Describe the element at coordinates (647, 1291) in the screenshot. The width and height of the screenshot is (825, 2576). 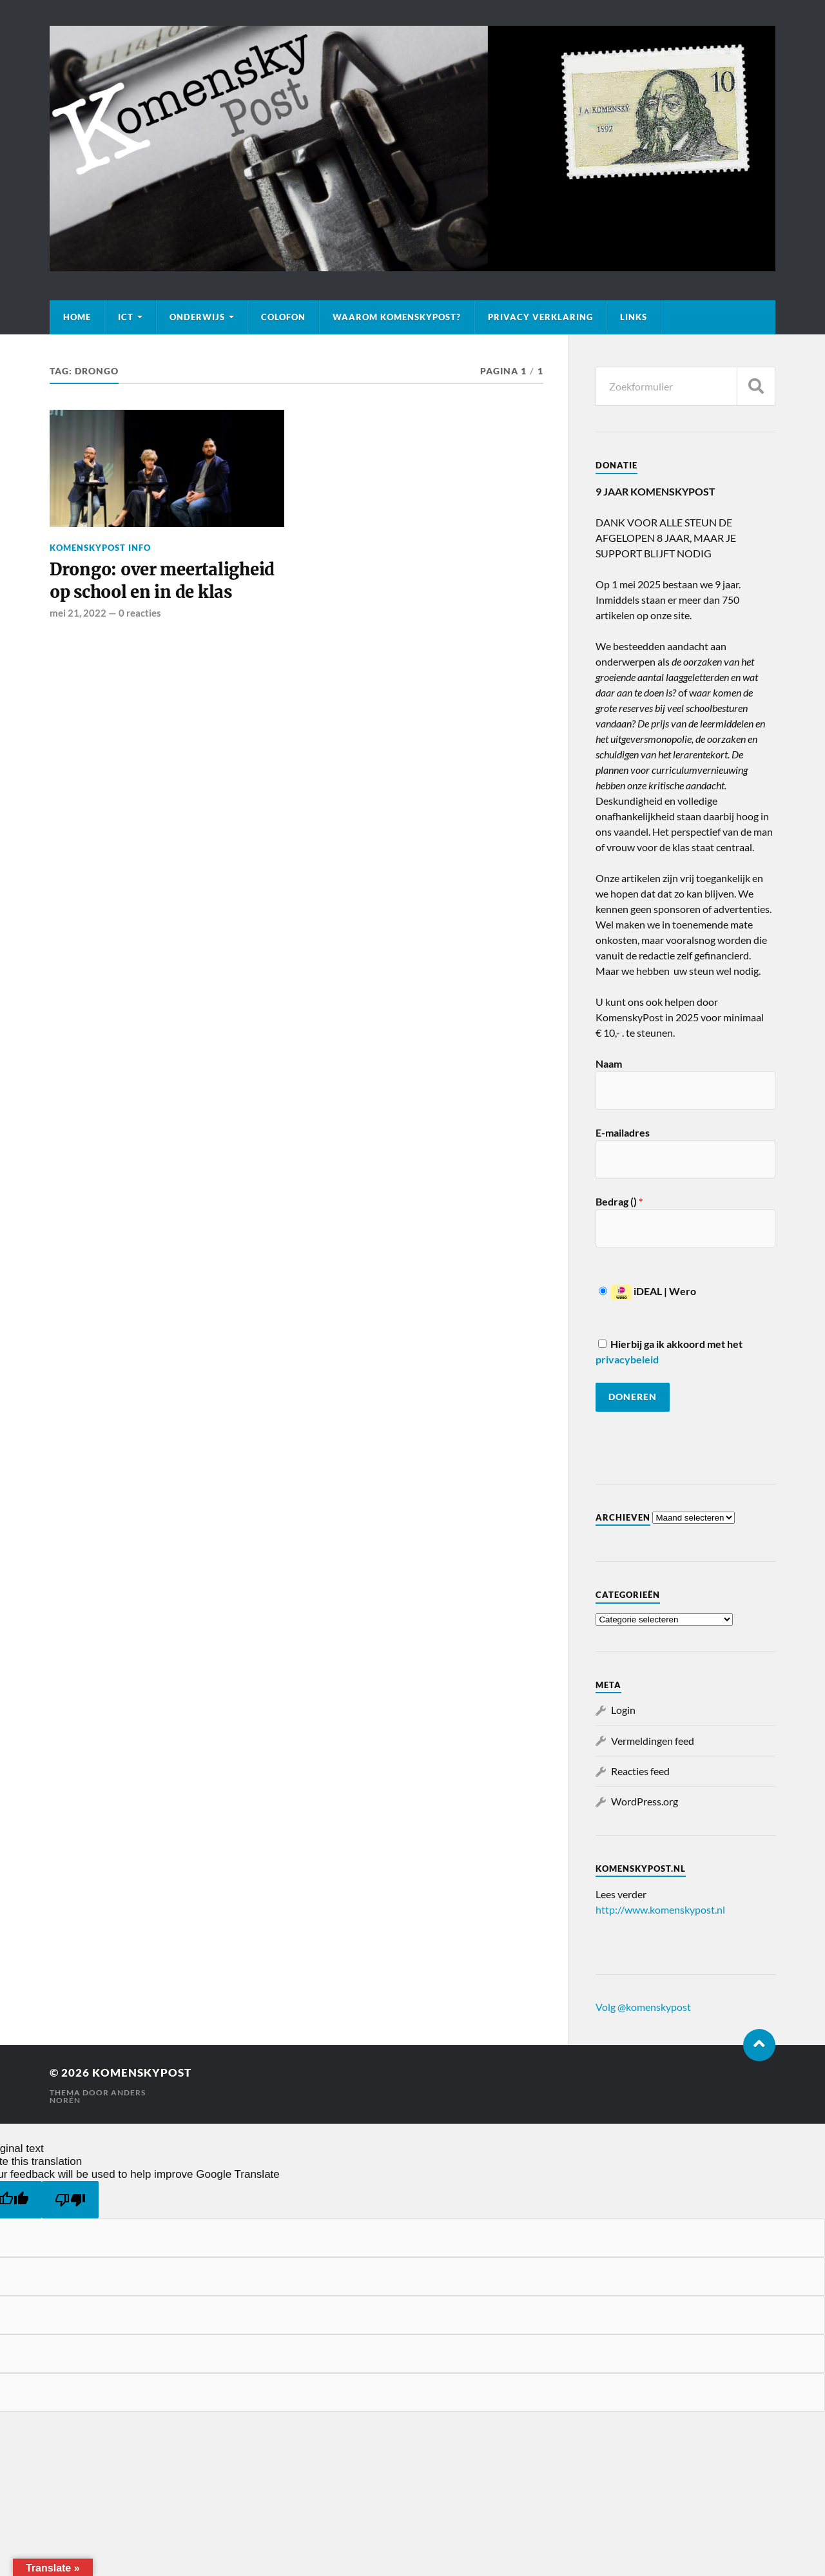
I see `iDEAL | Wero` at that location.